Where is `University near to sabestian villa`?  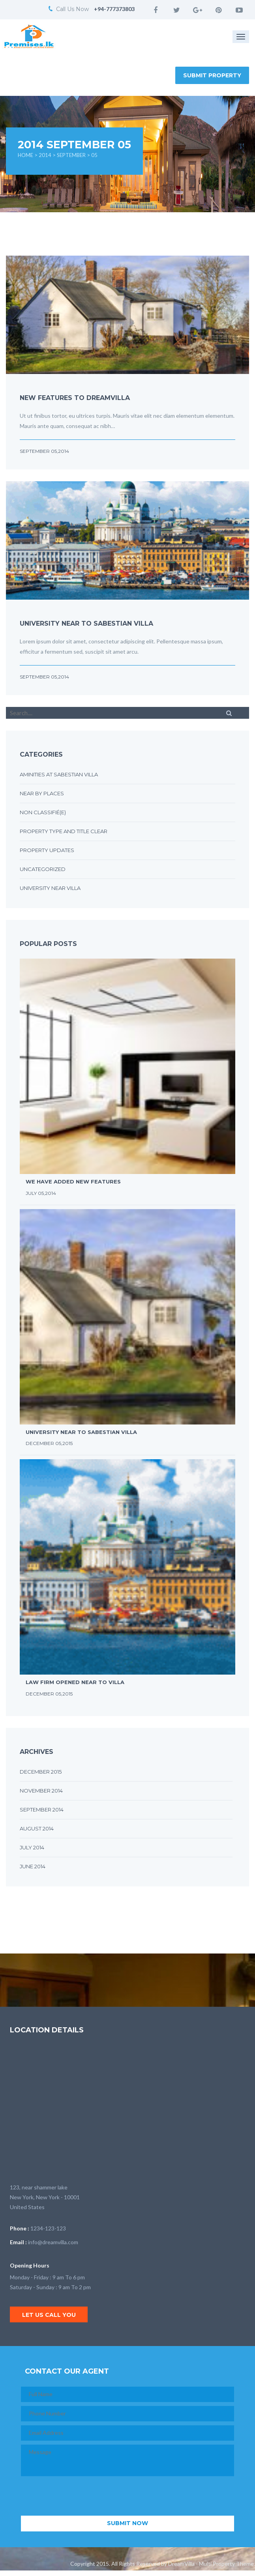 University near to sabestian villa is located at coordinates (86, 623).